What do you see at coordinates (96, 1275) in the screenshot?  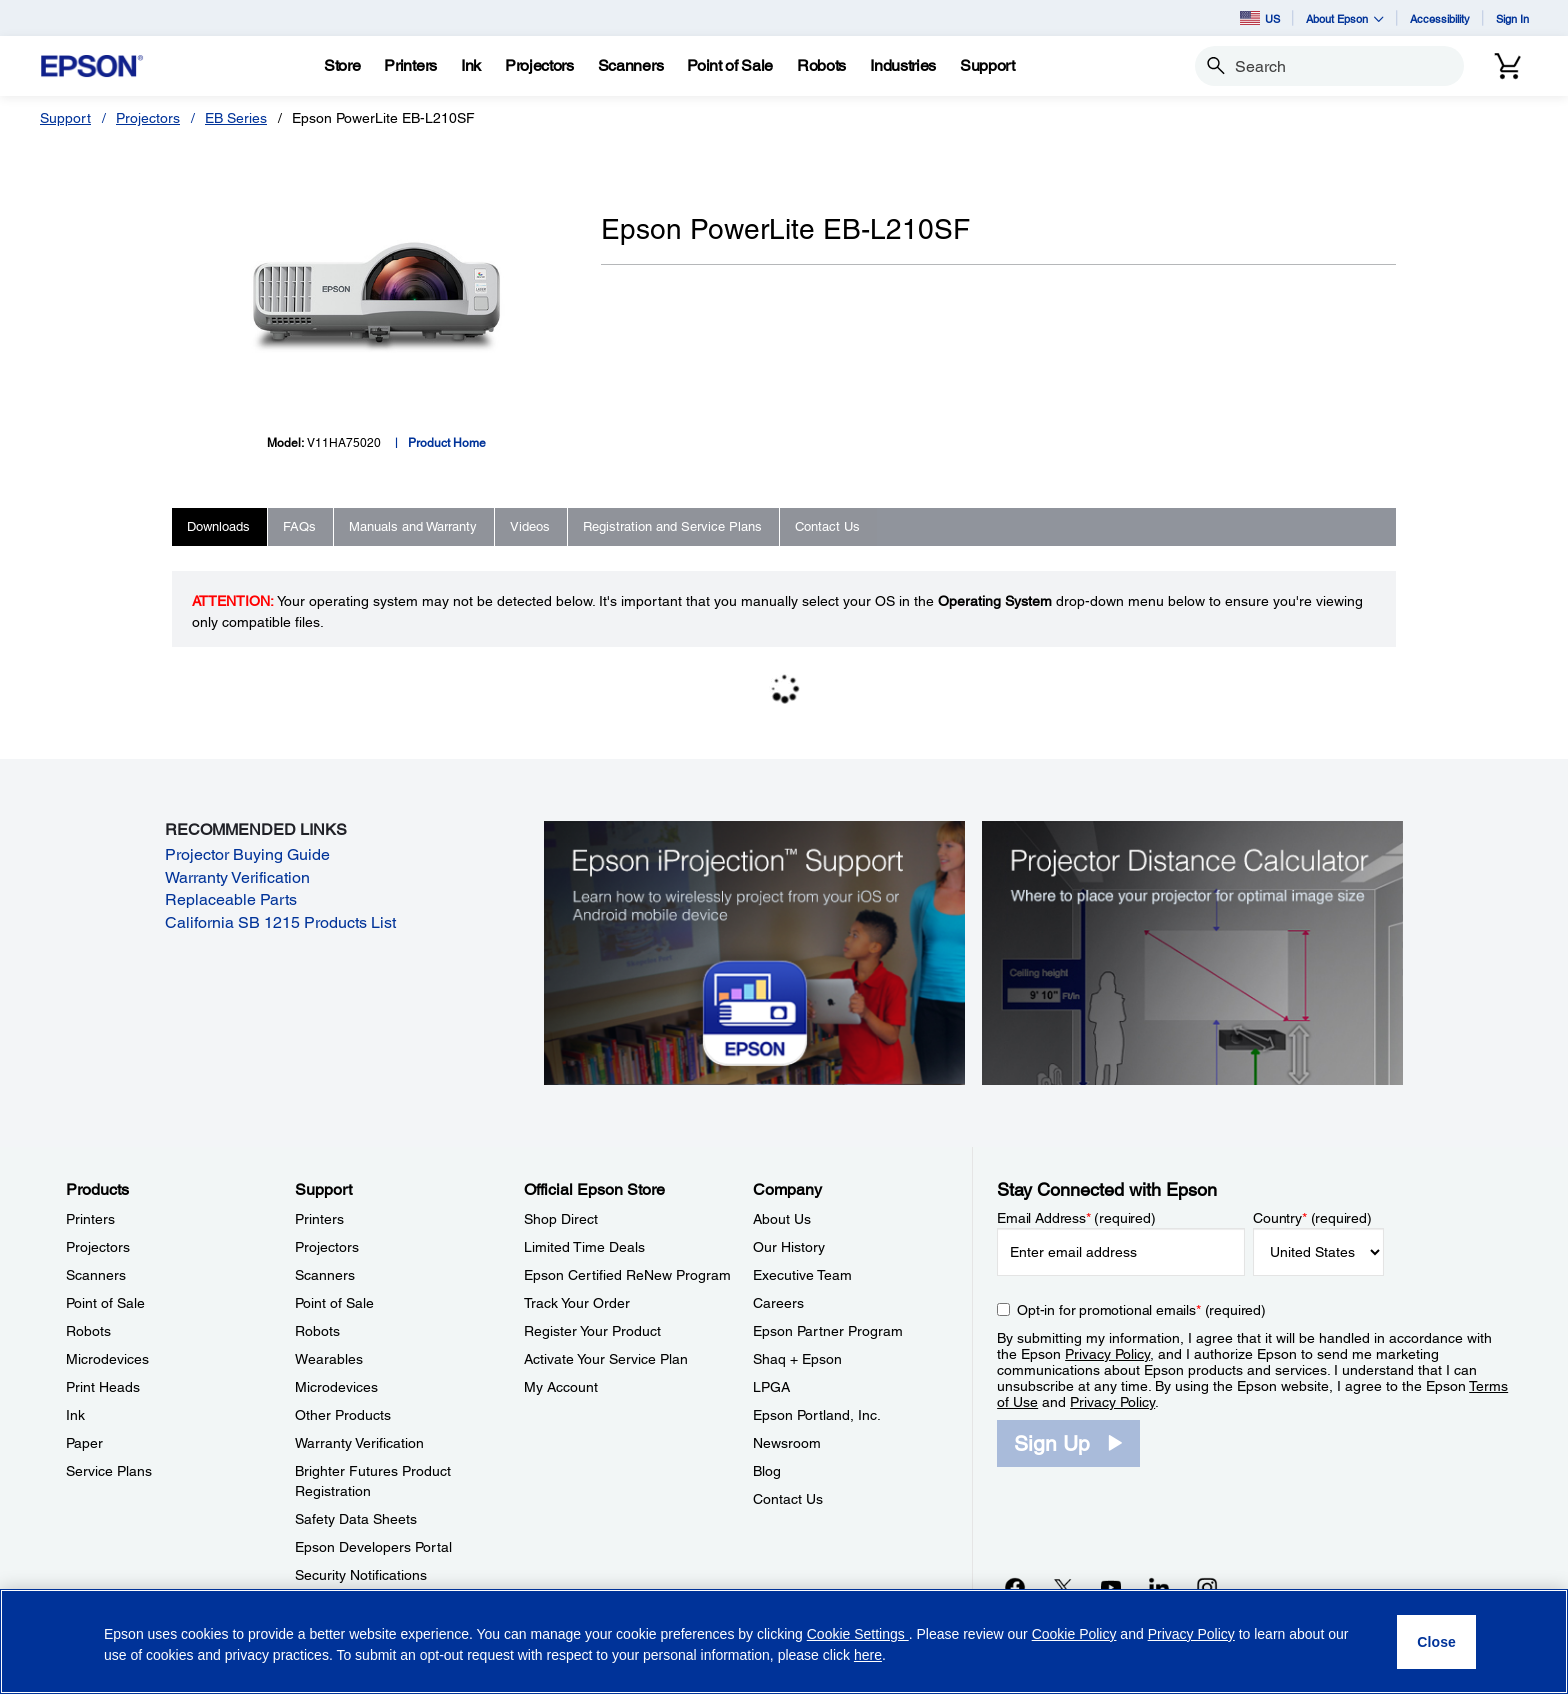 I see `Scanners [ProductsScanners]` at bounding box center [96, 1275].